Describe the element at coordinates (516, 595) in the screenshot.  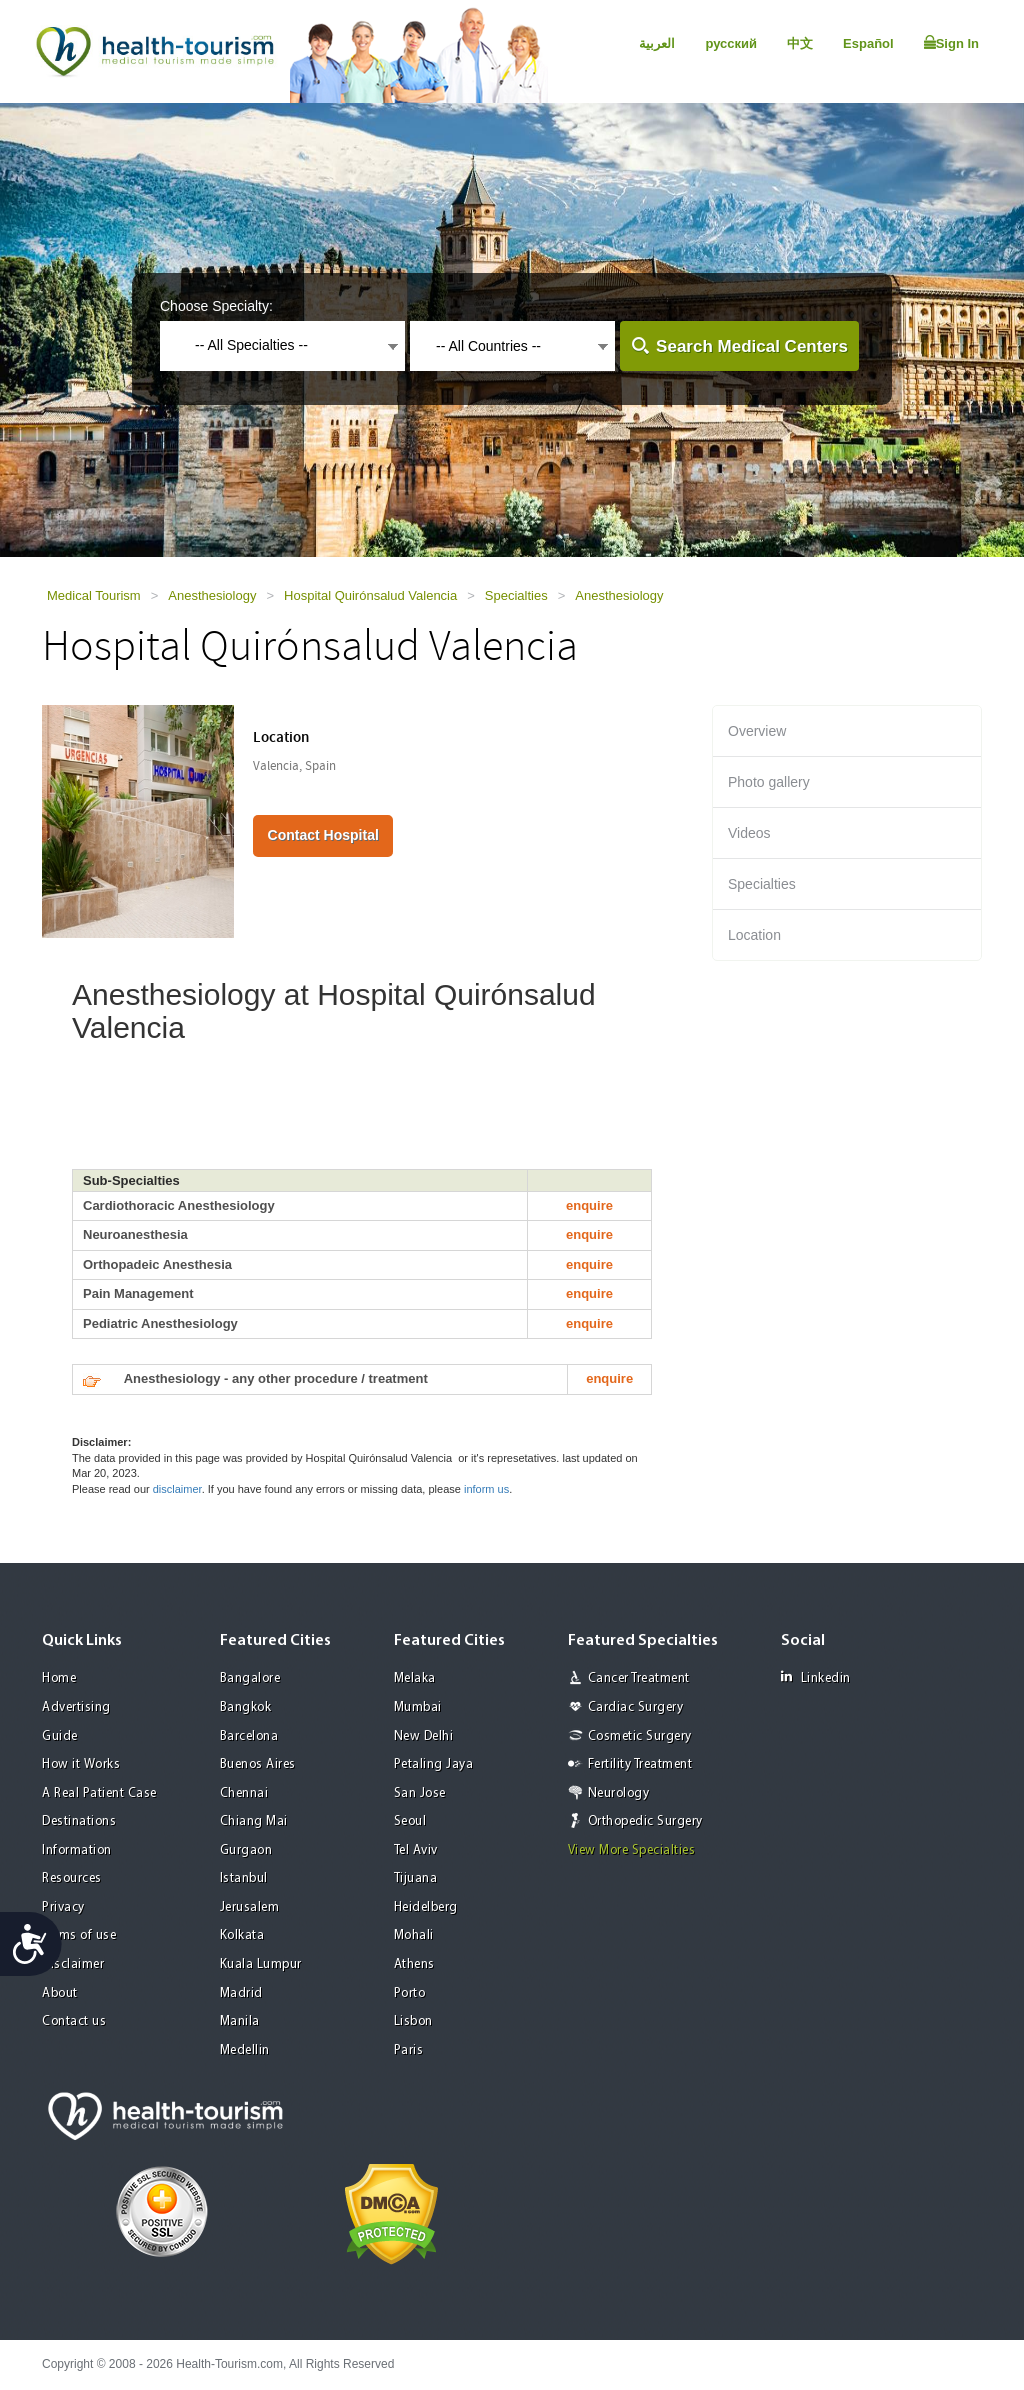
I see `Specialties` at that location.